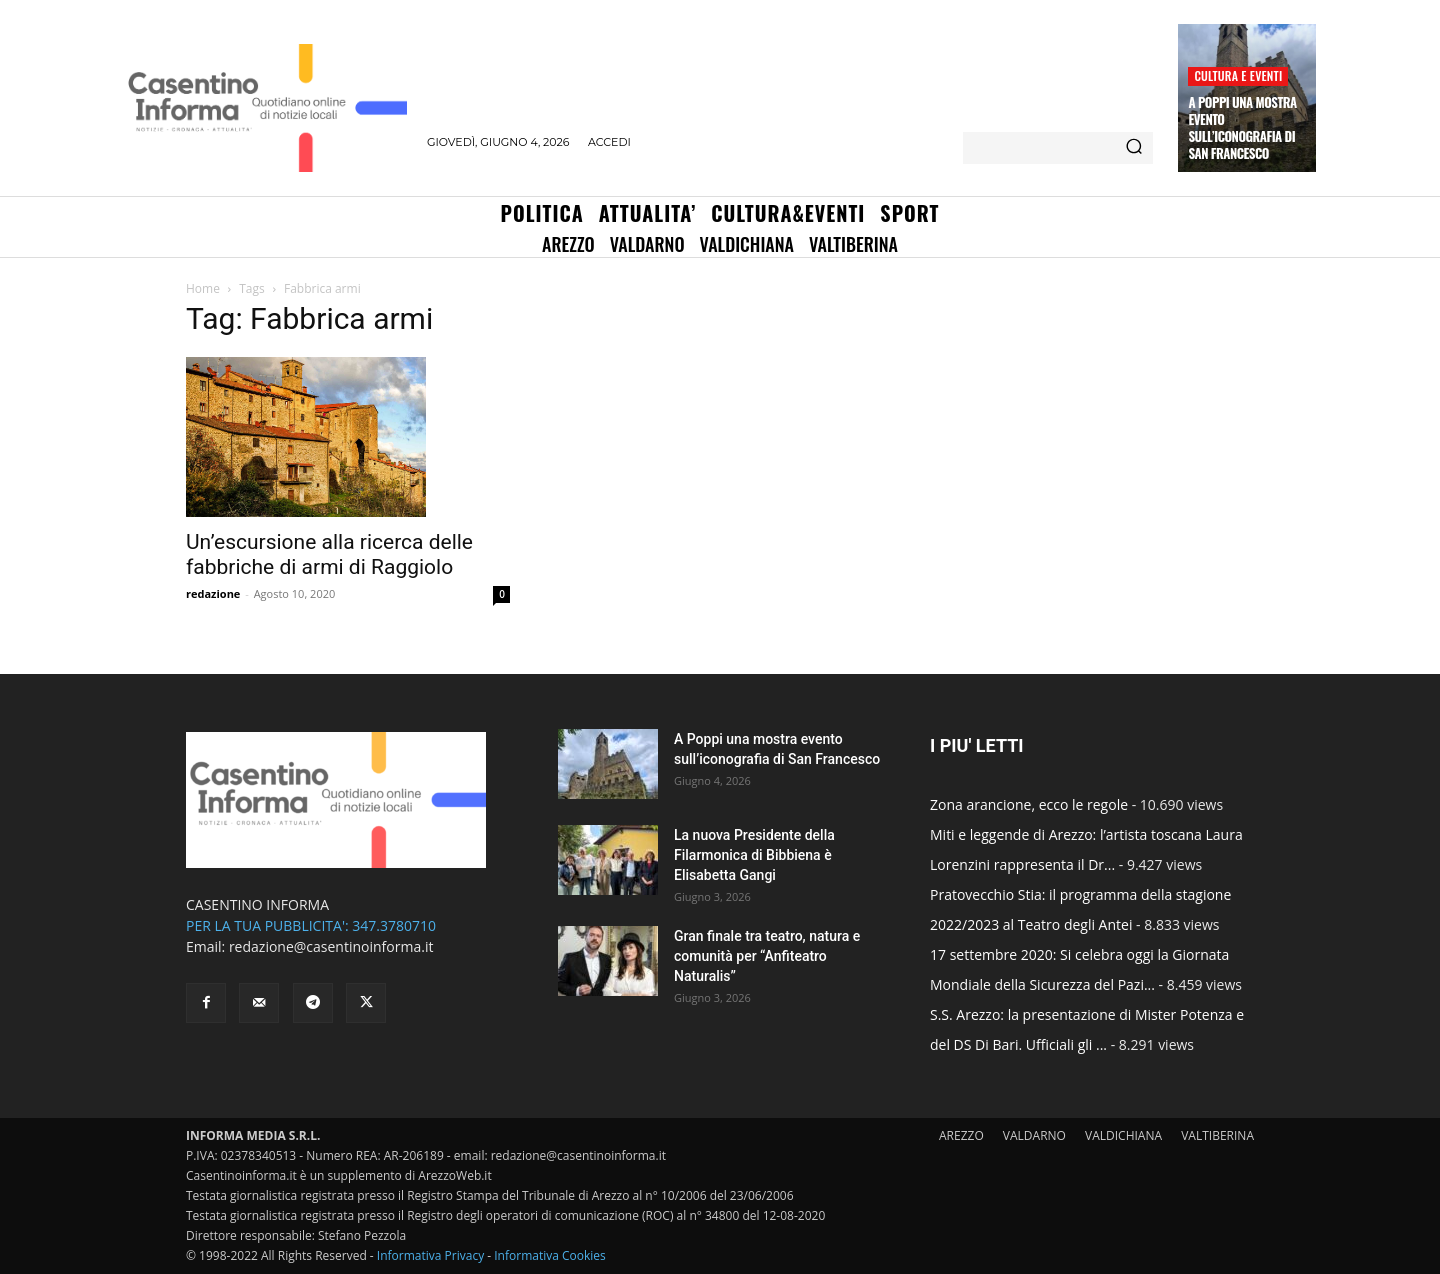 The height and width of the screenshot is (1274, 1440). I want to click on Informativa Cookies, so click(550, 1255).